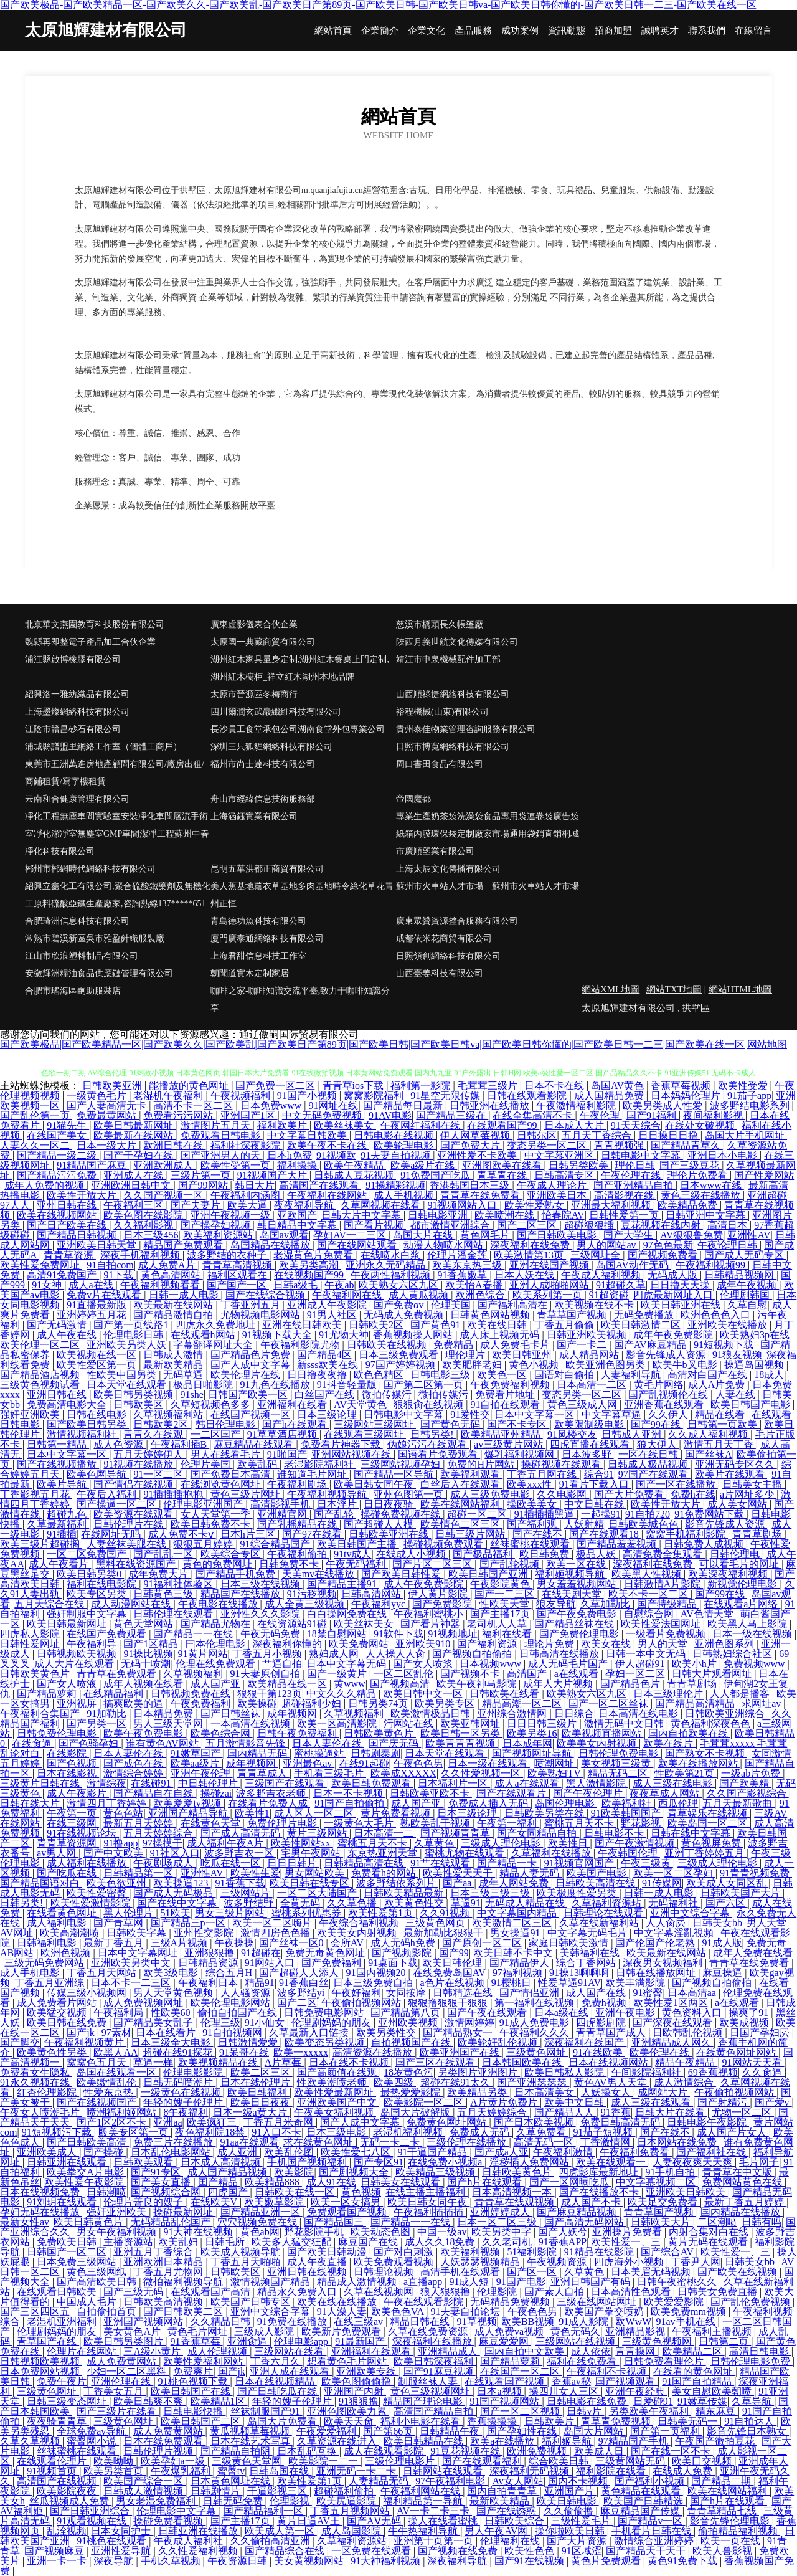  What do you see at coordinates (58, 1733) in the screenshot?
I see `日韩免费伦理电影` at bounding box center [58, 1733].